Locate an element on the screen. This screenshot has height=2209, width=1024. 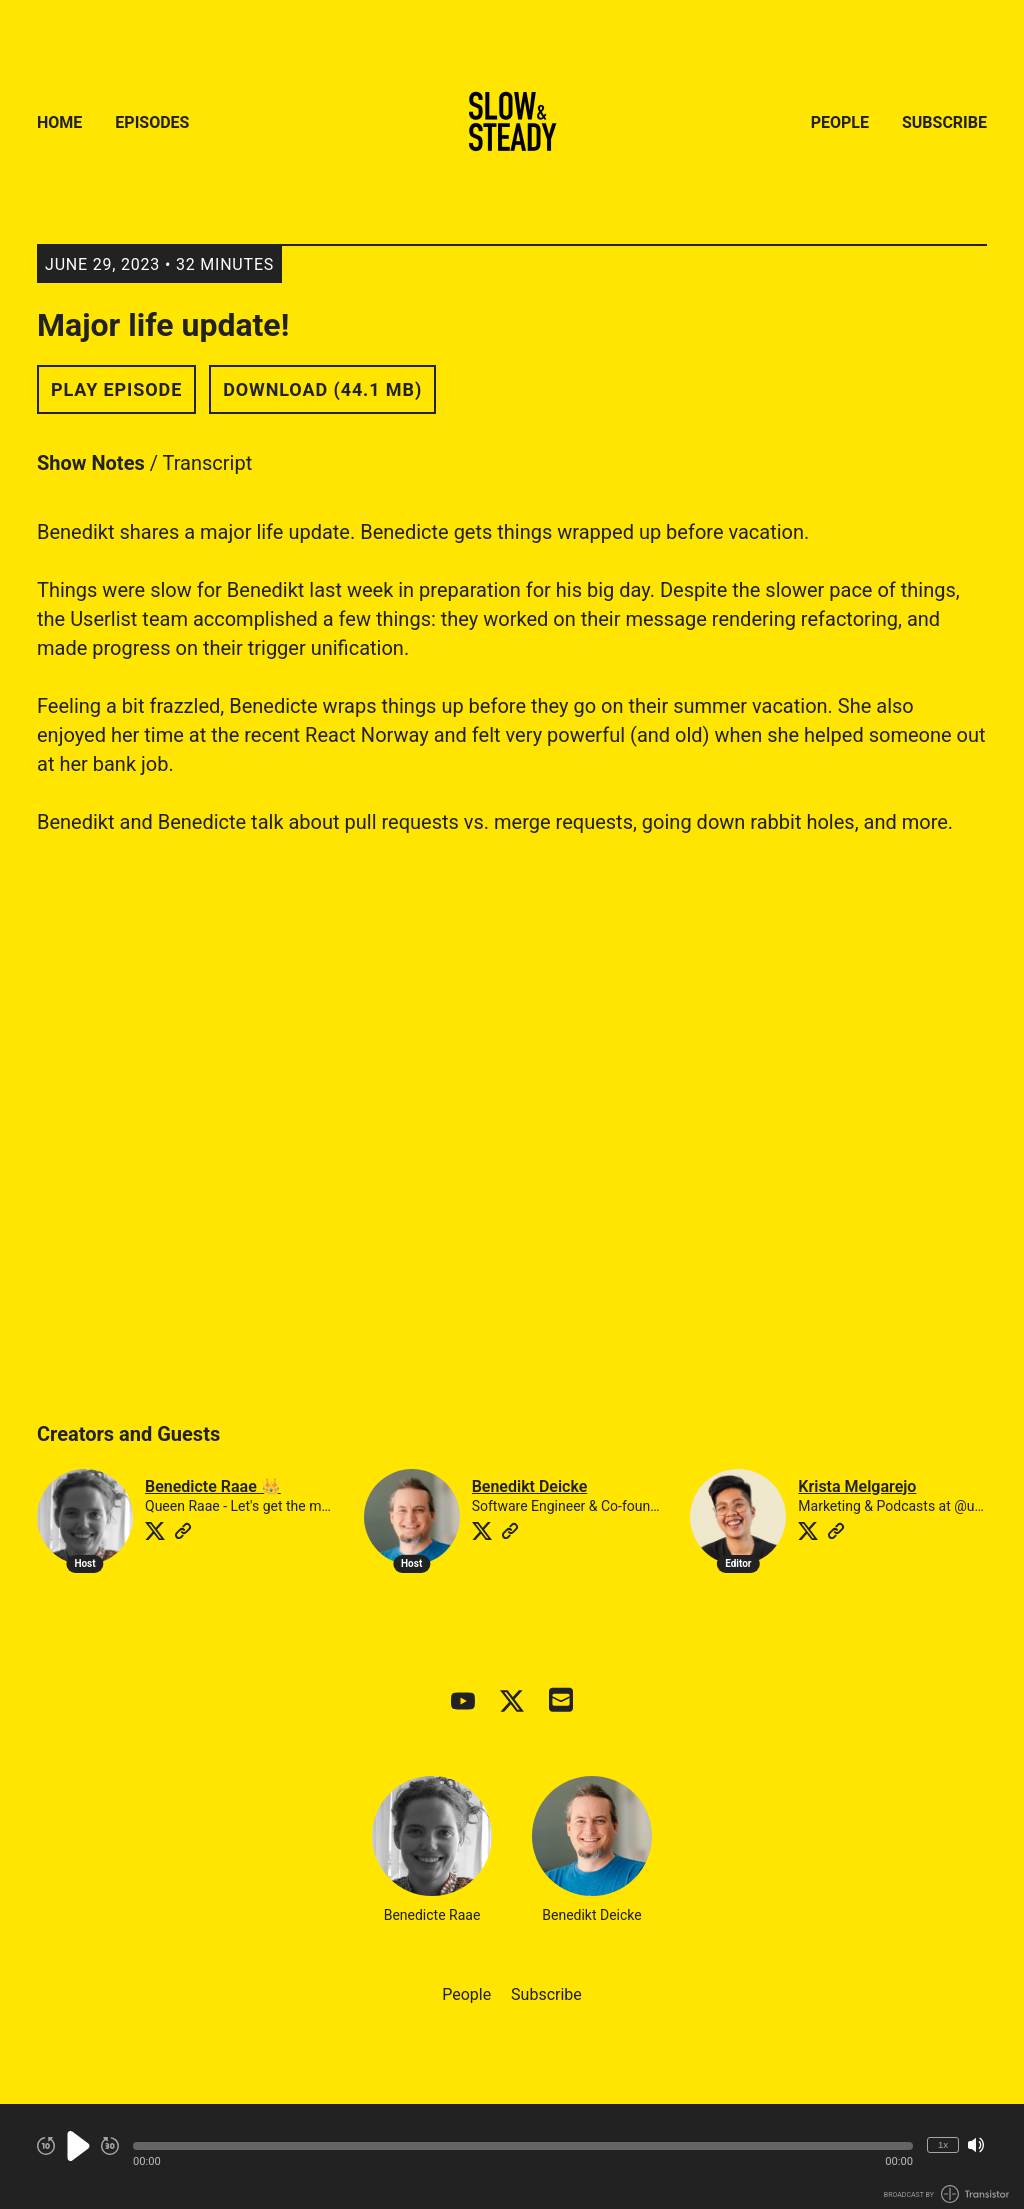
Episodes is located at coordinates (152, 122).